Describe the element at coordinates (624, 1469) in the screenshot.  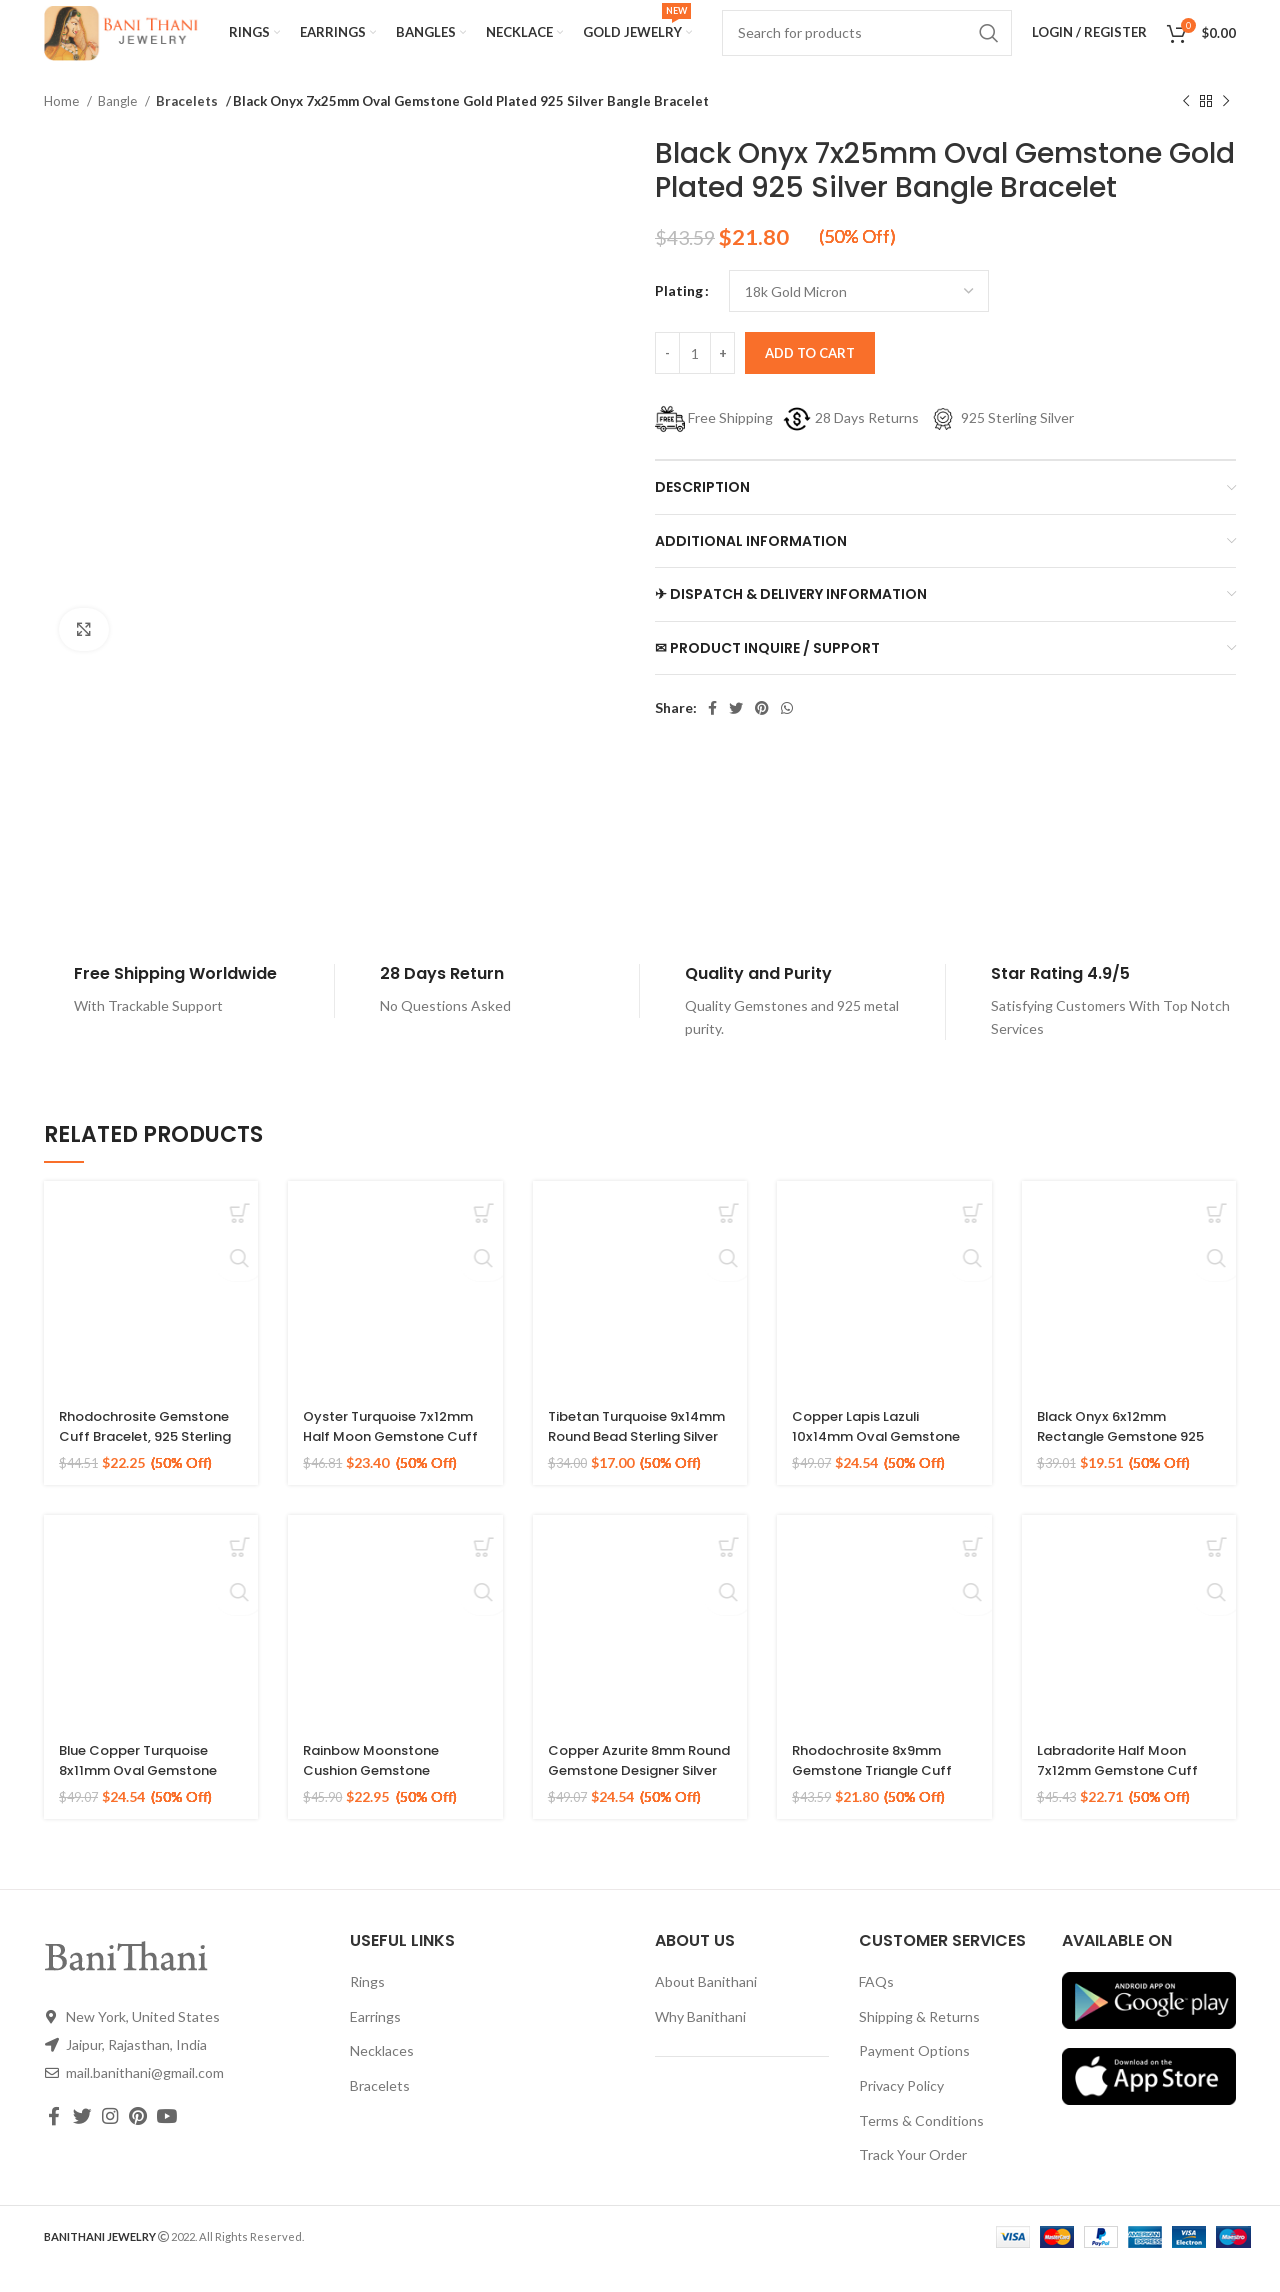
I see `Tibetan Turquoise 9x14mm Round Bead Sterling Silver Gold Plated Bangle` at that location.